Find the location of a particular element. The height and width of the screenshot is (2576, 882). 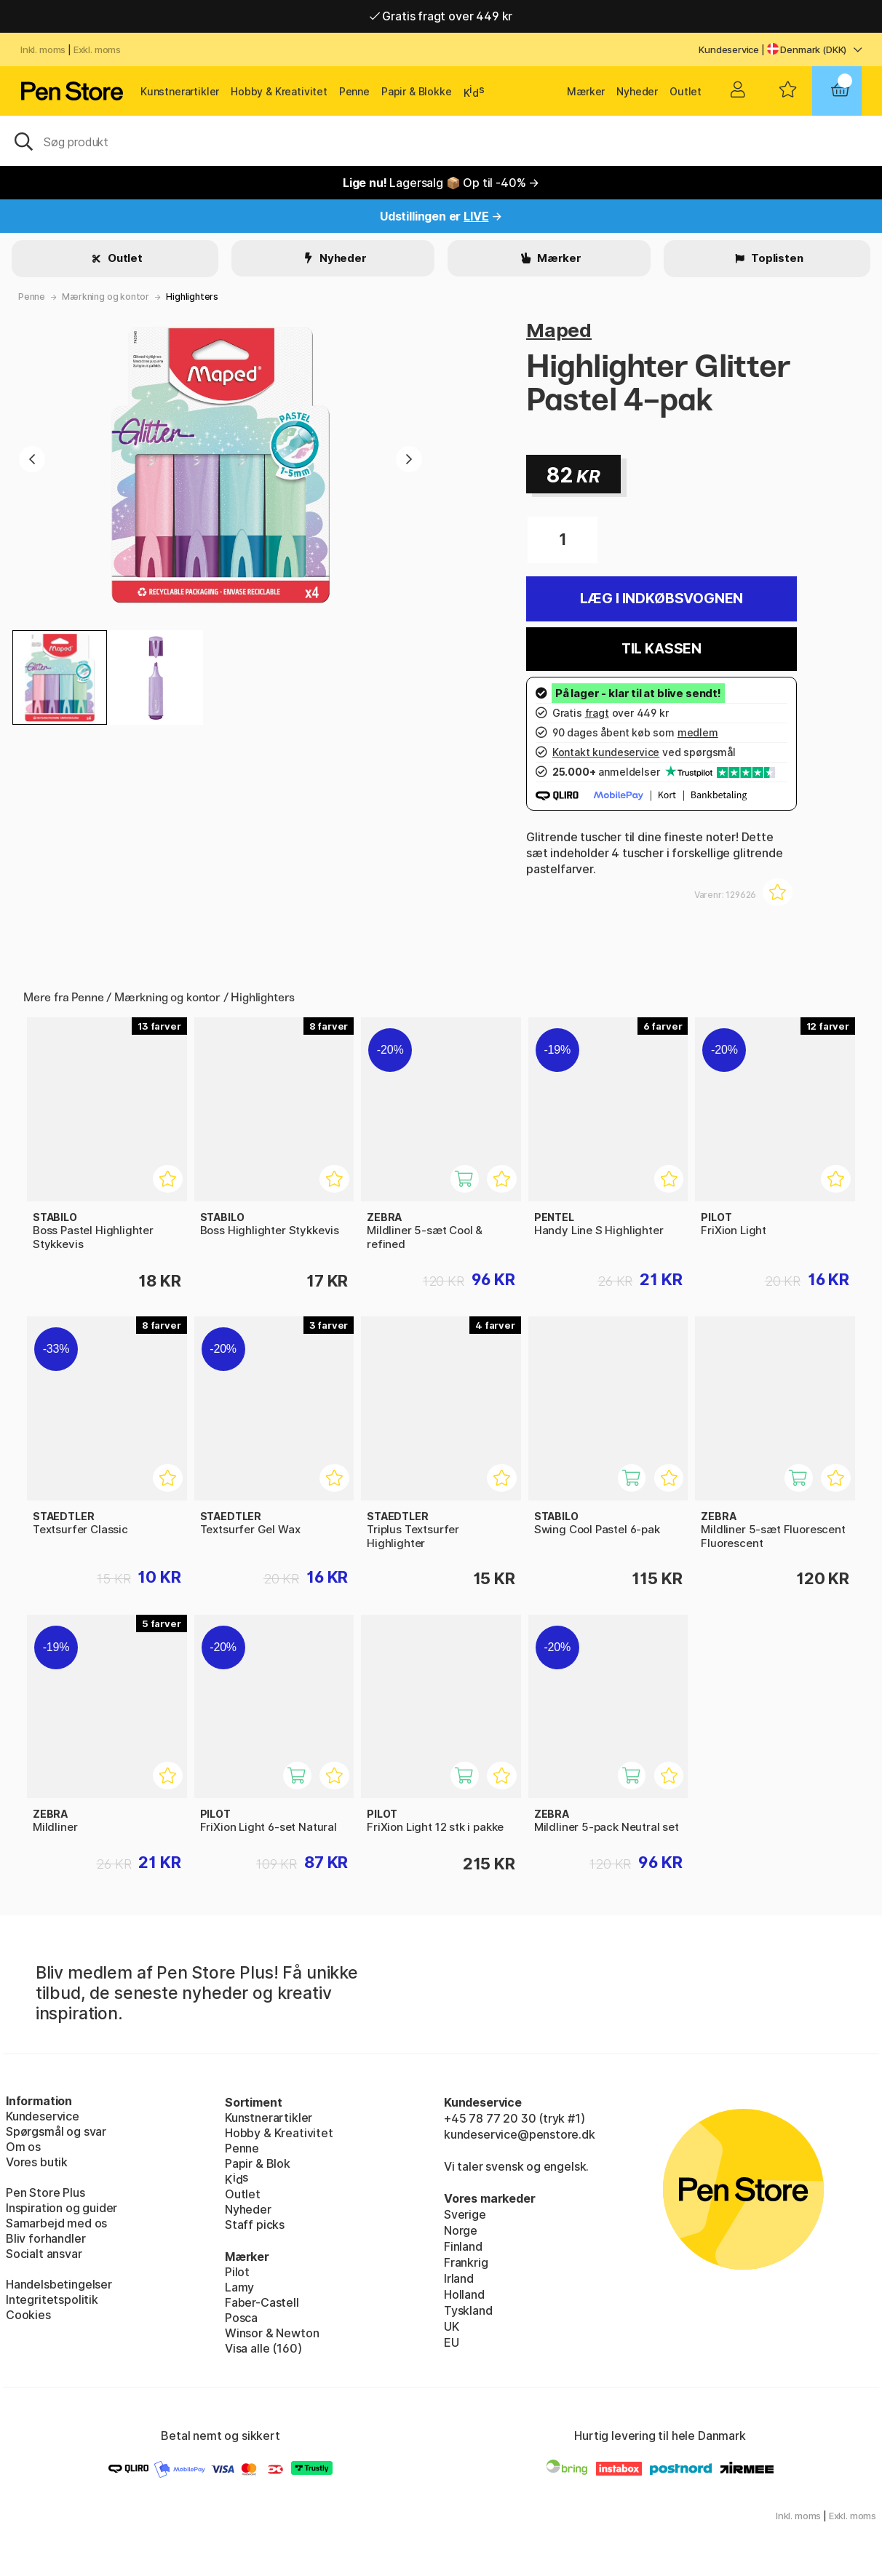

Outlet is located at coordinates (686, 91).